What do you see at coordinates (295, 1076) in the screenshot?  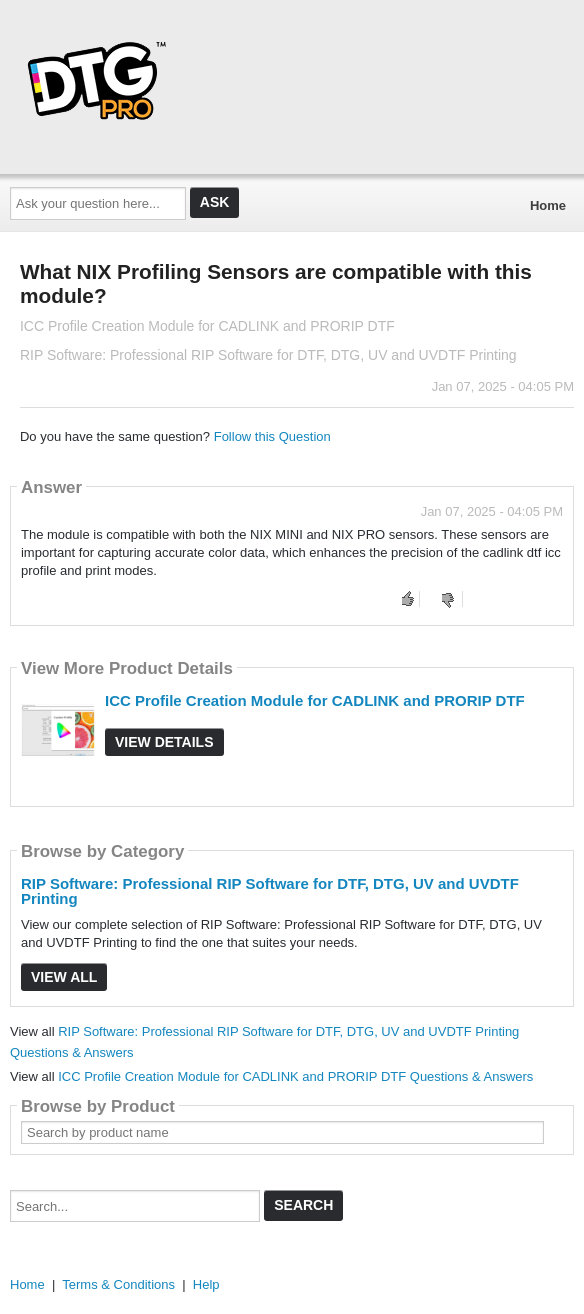 I see `ICC Profile Creation Module for CADLINK and PRORIP DTF Questions & Answers` at bounding box center [295, 1076].